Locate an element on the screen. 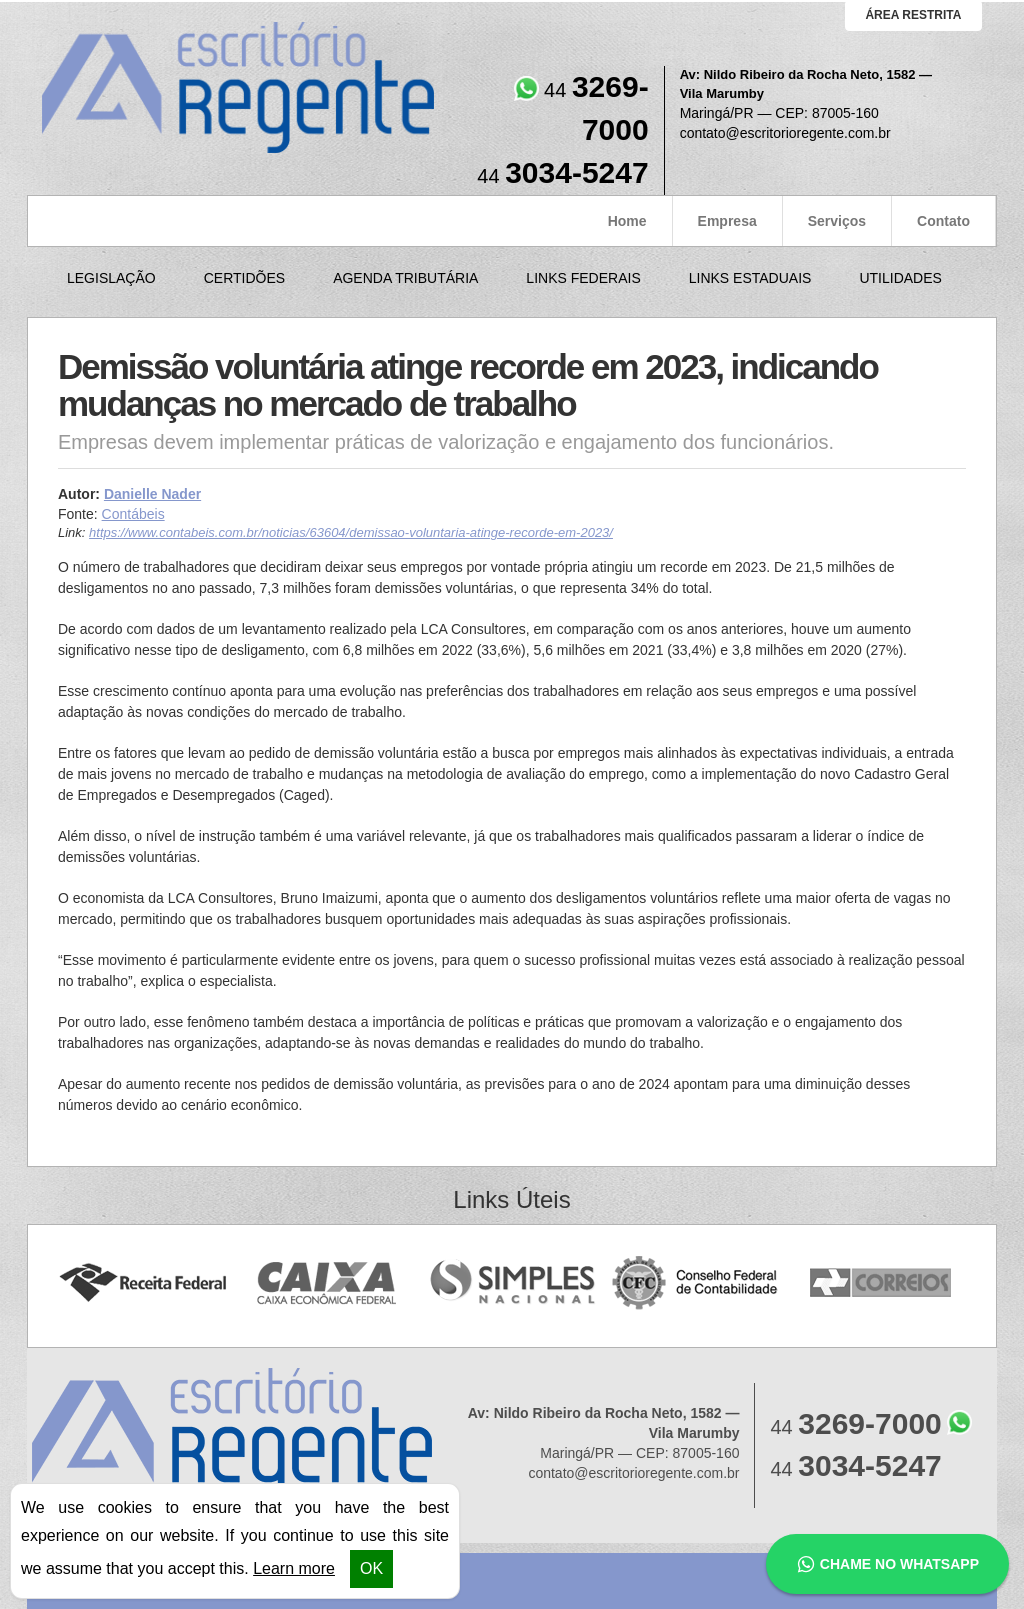 The height and width of the screenshot is (1609, 1024). Home is located at coordinates (627, 221).